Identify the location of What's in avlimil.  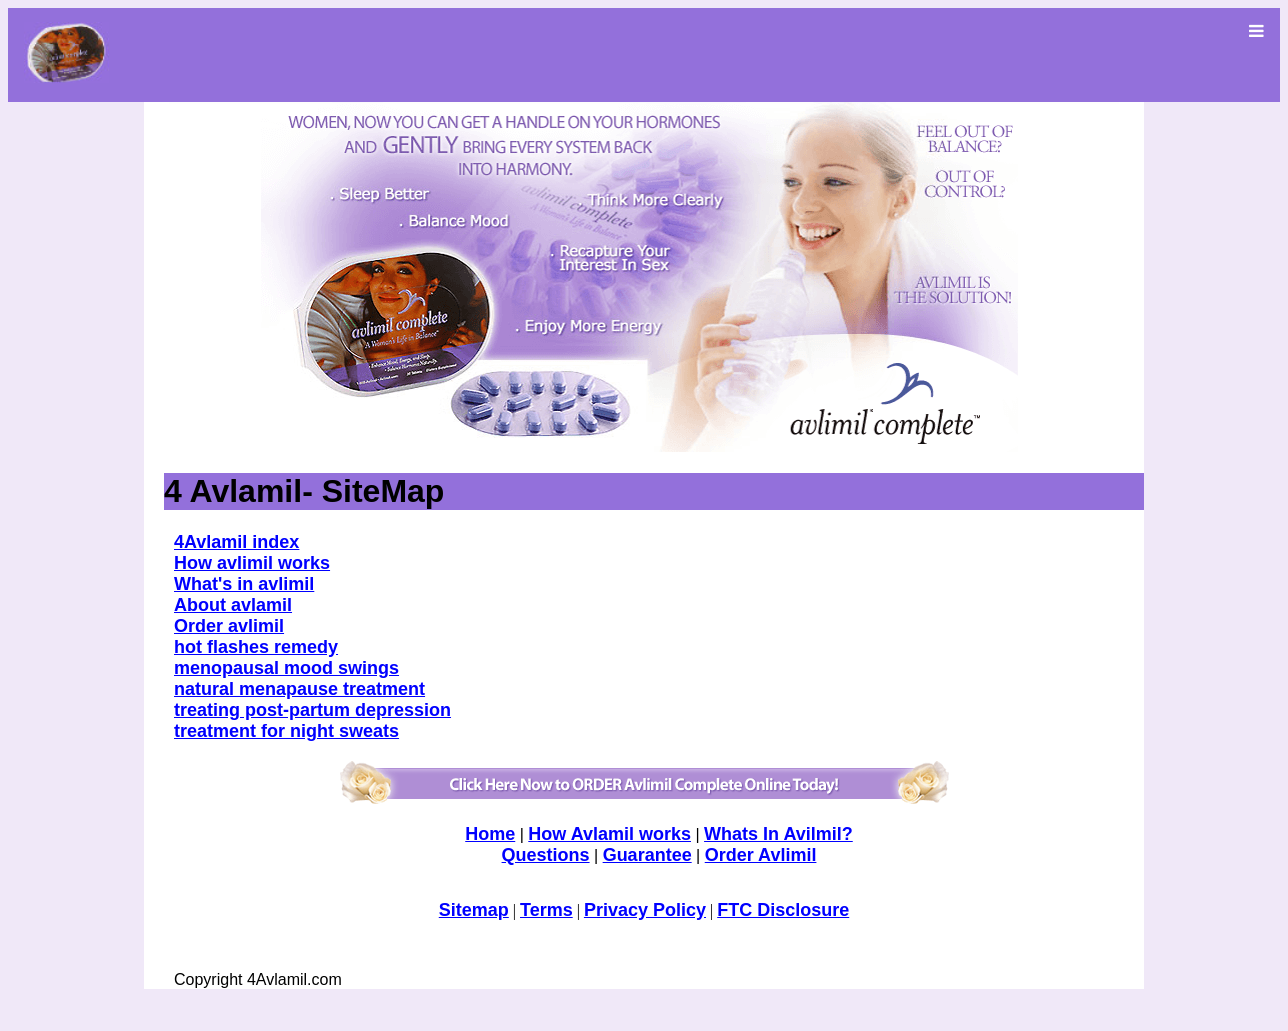
(244, 584).